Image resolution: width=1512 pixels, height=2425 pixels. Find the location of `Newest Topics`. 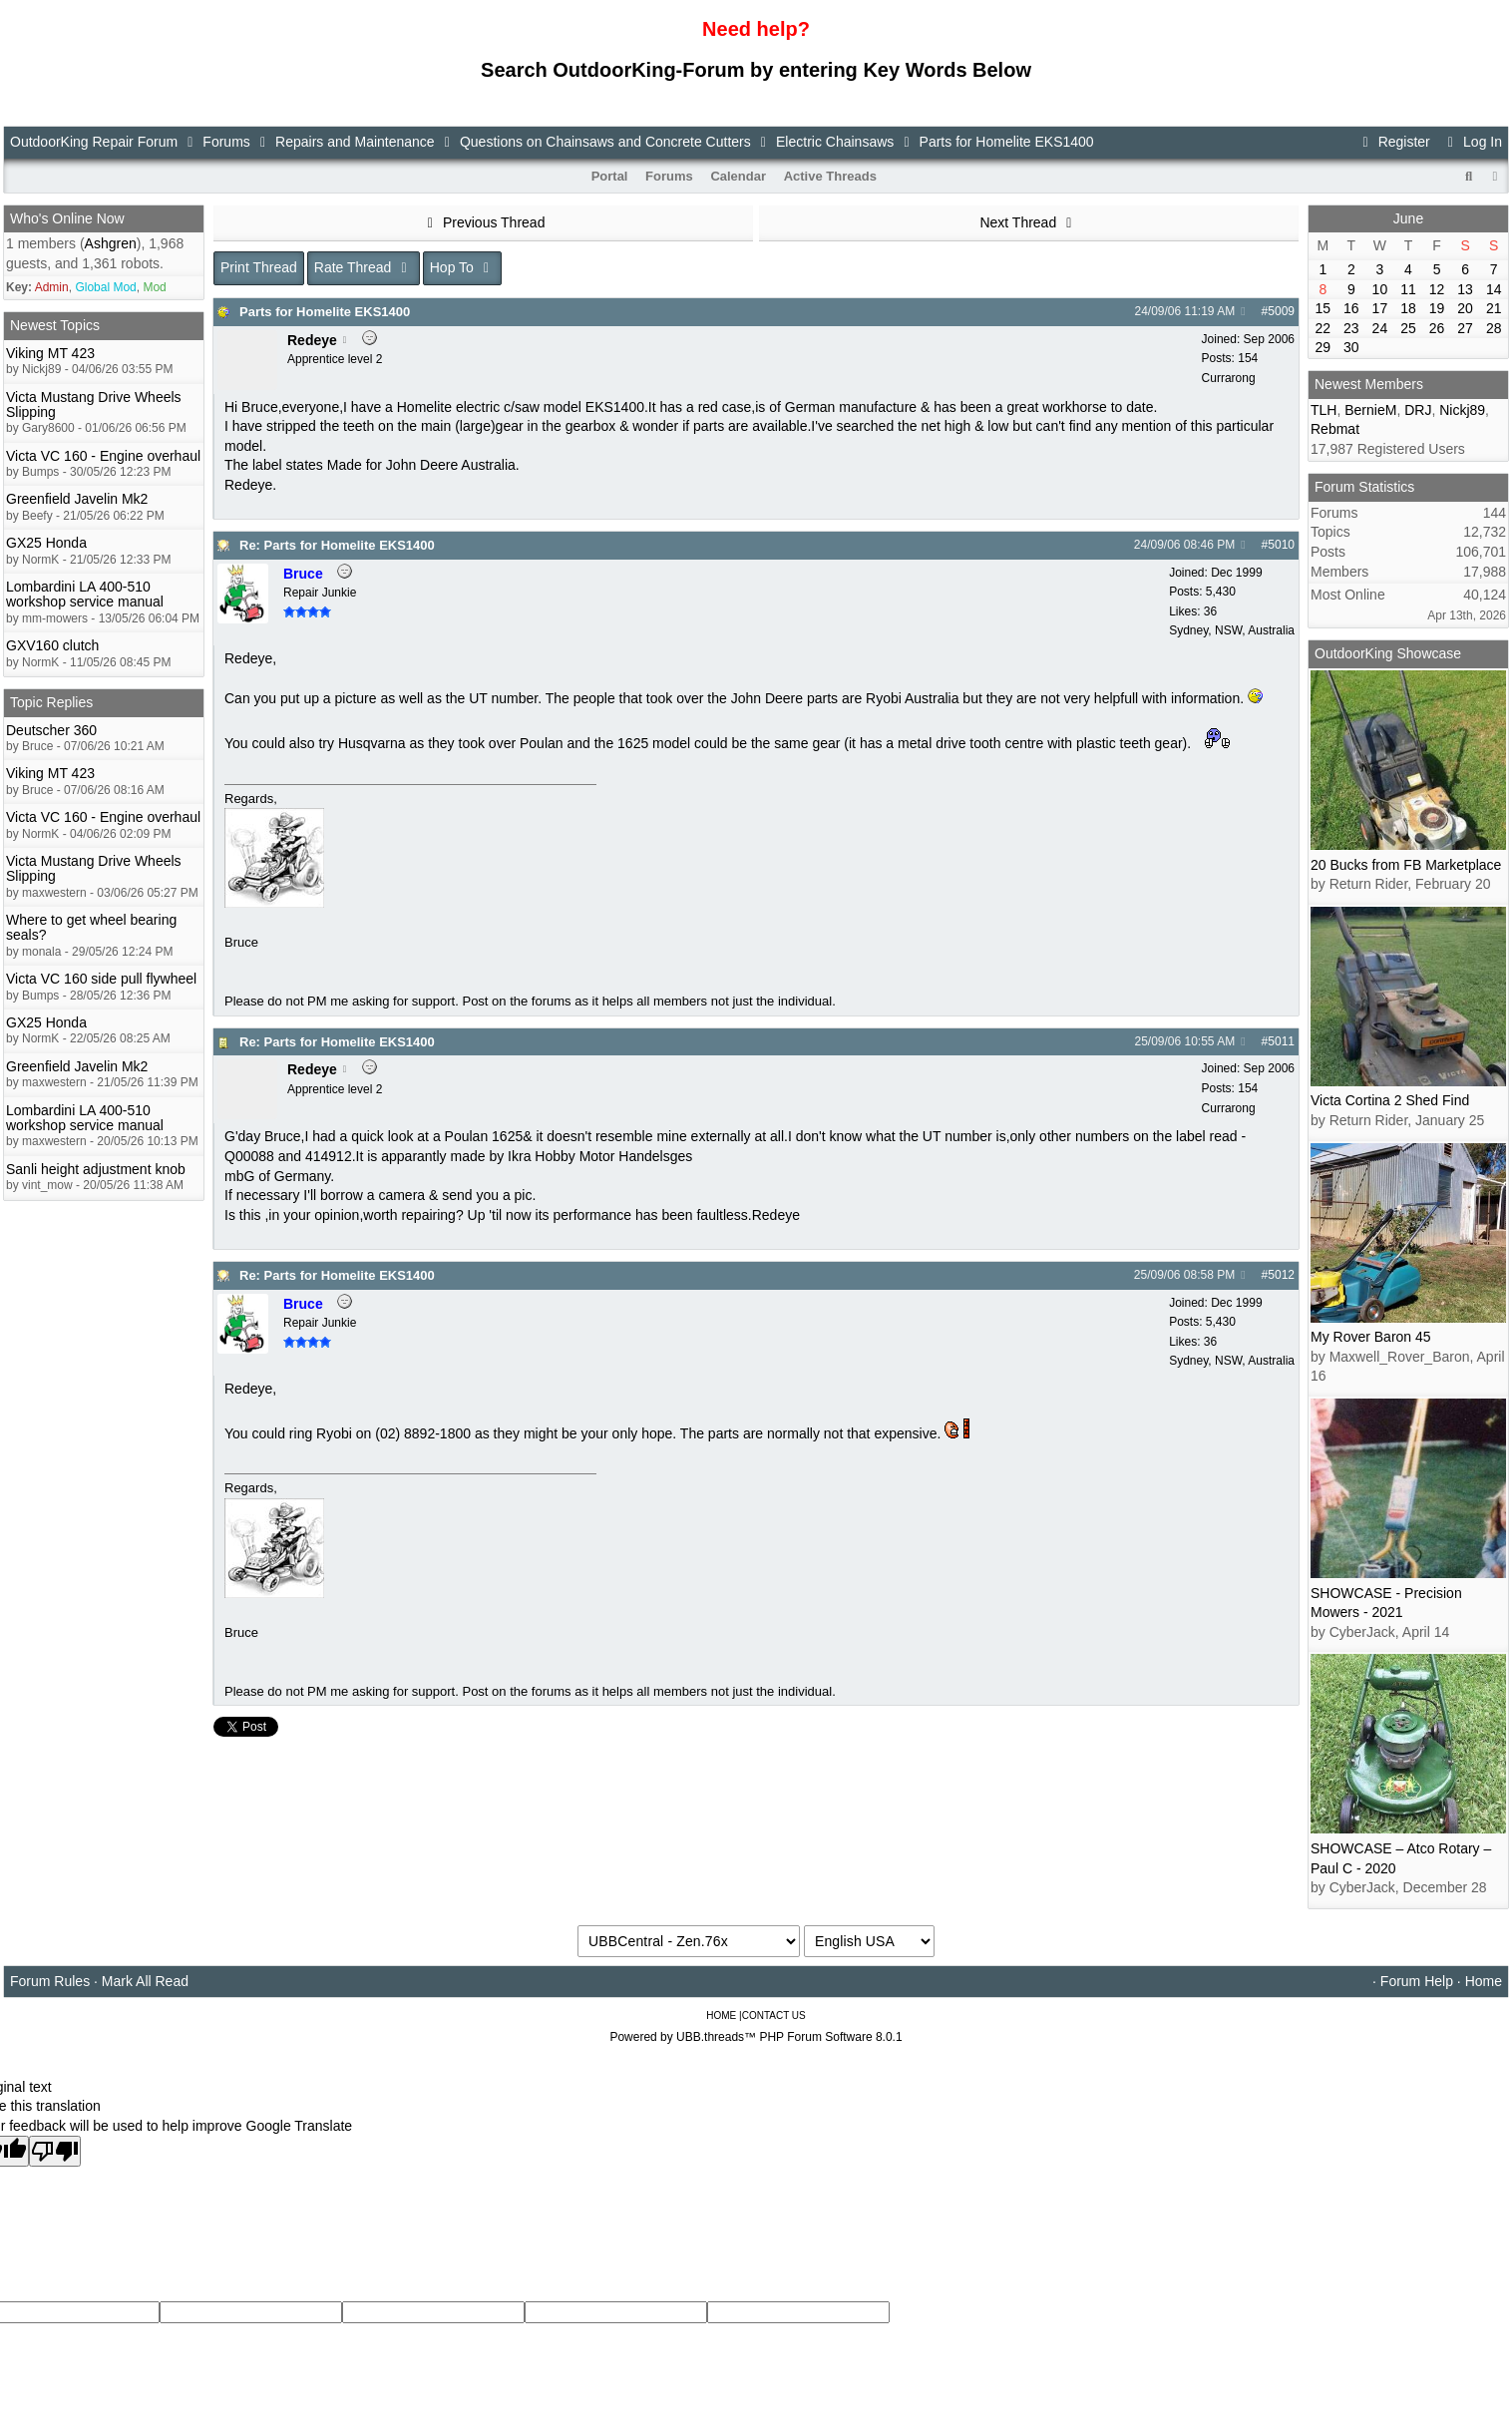

Newest Topics is located at coordinates (55, 325).